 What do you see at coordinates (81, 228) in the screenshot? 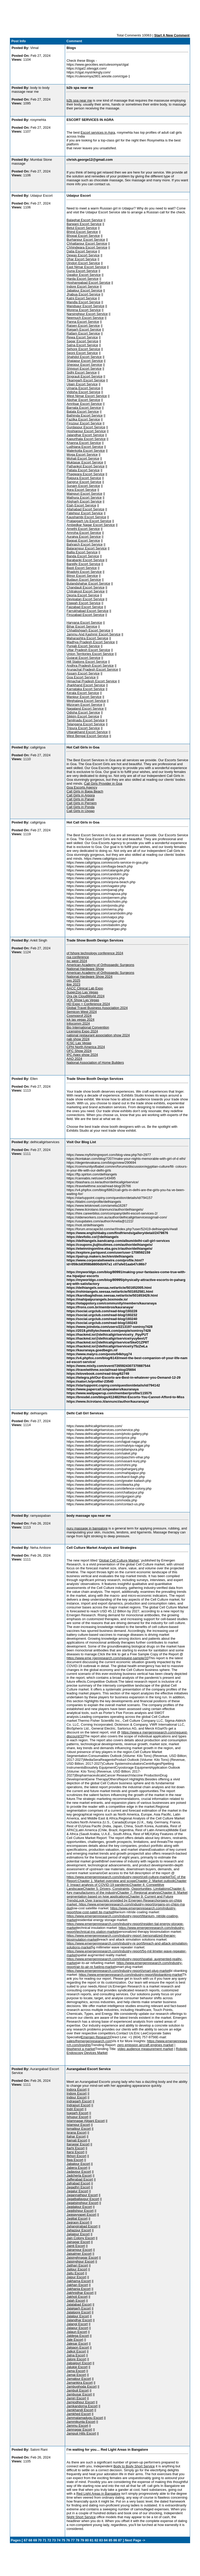
I see `Betul Escort Service` at bounding box center [81, 228].